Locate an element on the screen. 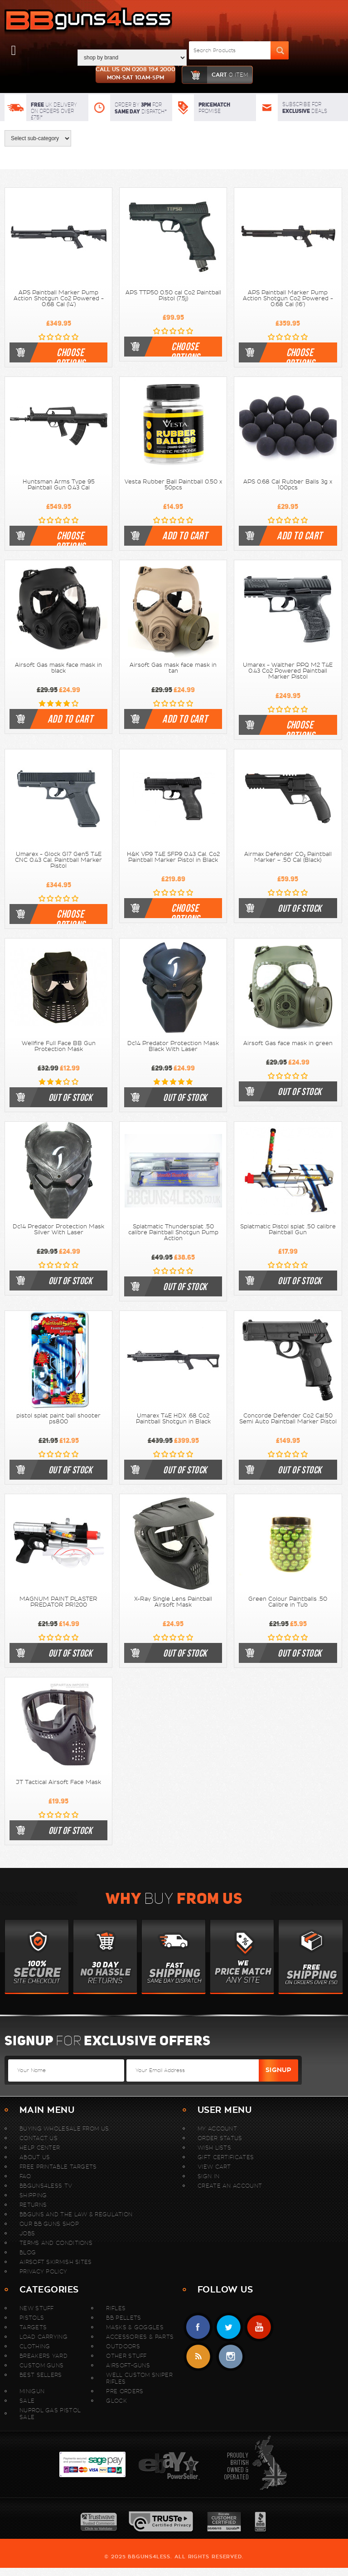 The image size is (348, 2576). Masks & Goggles is located at coordinates (135, 2327).